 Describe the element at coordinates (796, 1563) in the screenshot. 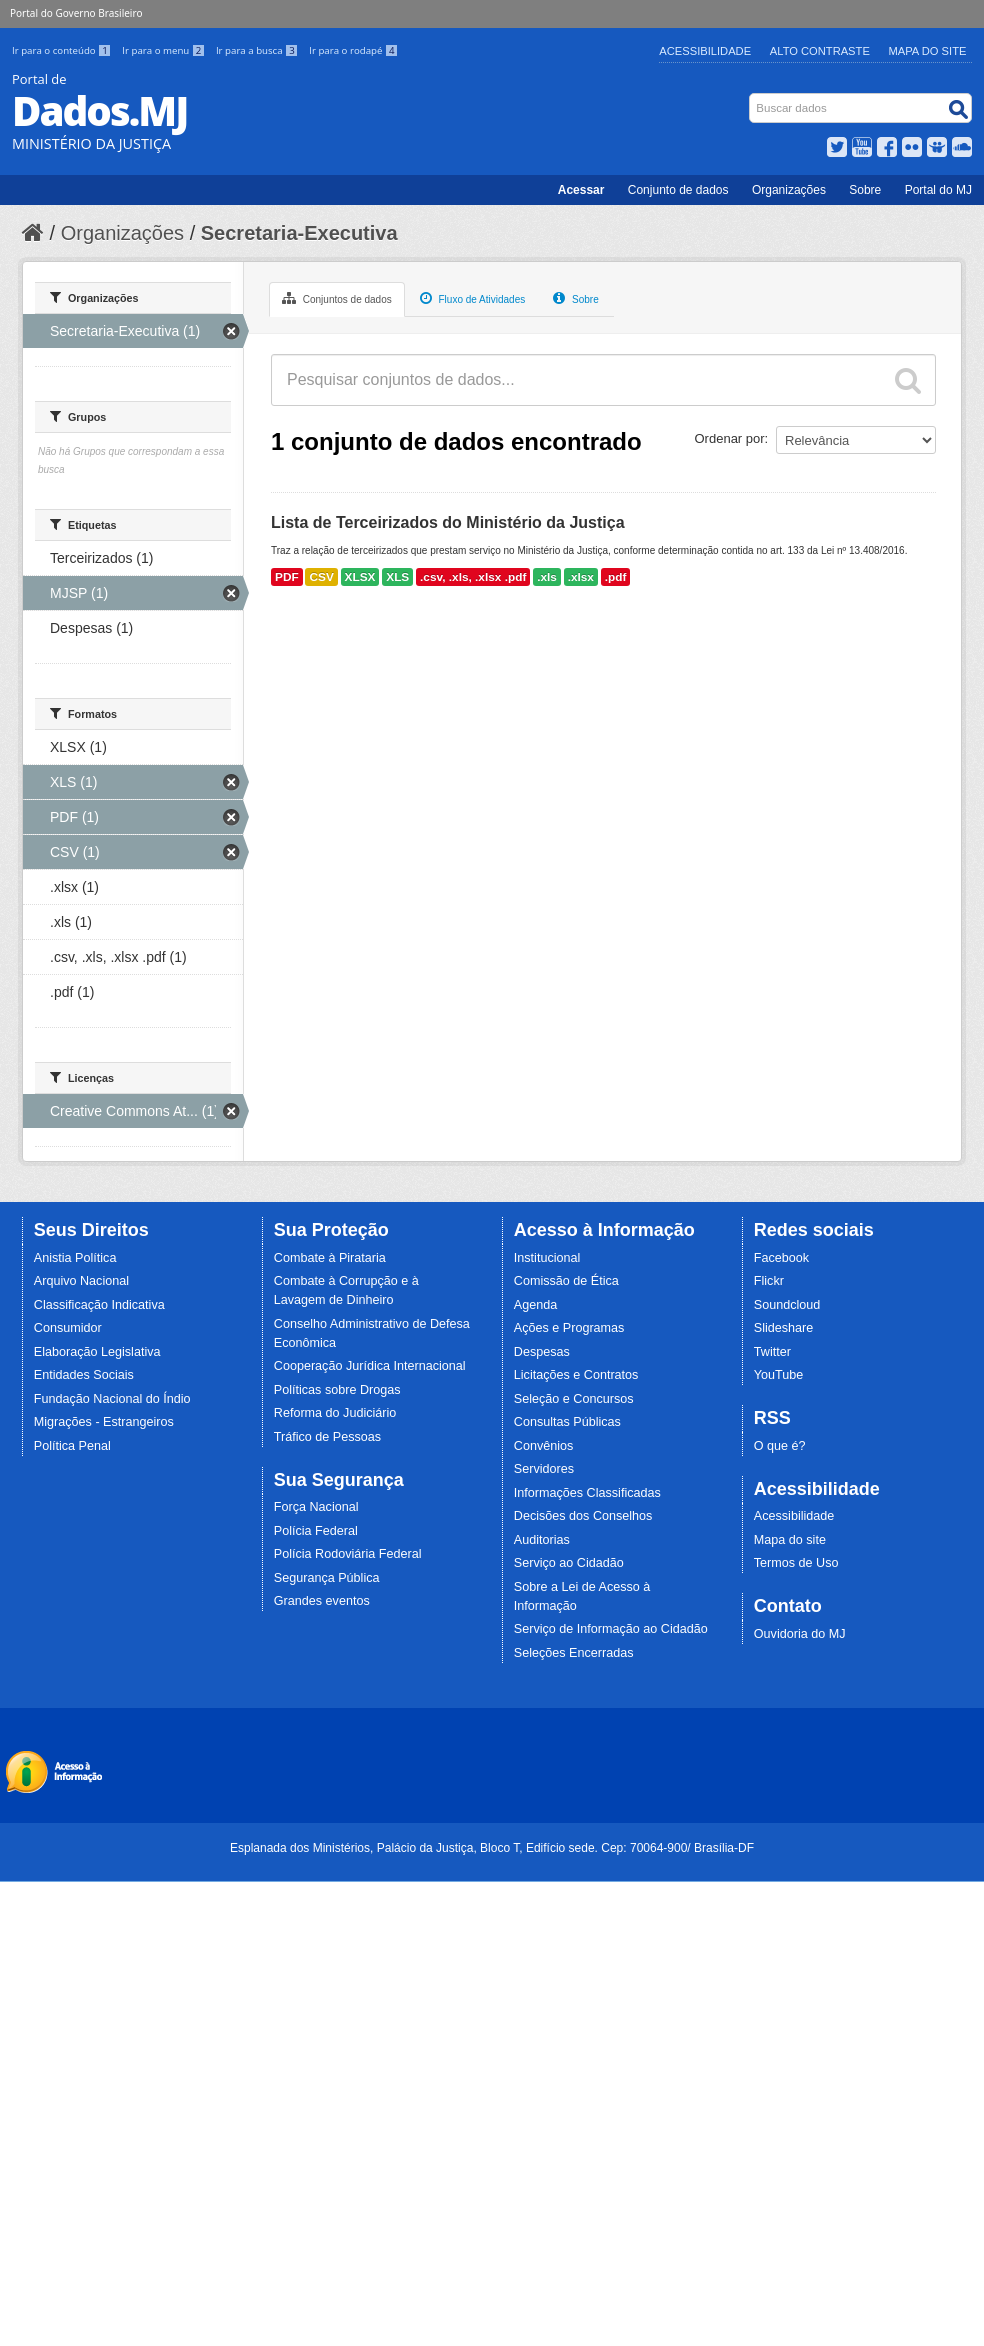

I see `Termos de Uso` at that location.